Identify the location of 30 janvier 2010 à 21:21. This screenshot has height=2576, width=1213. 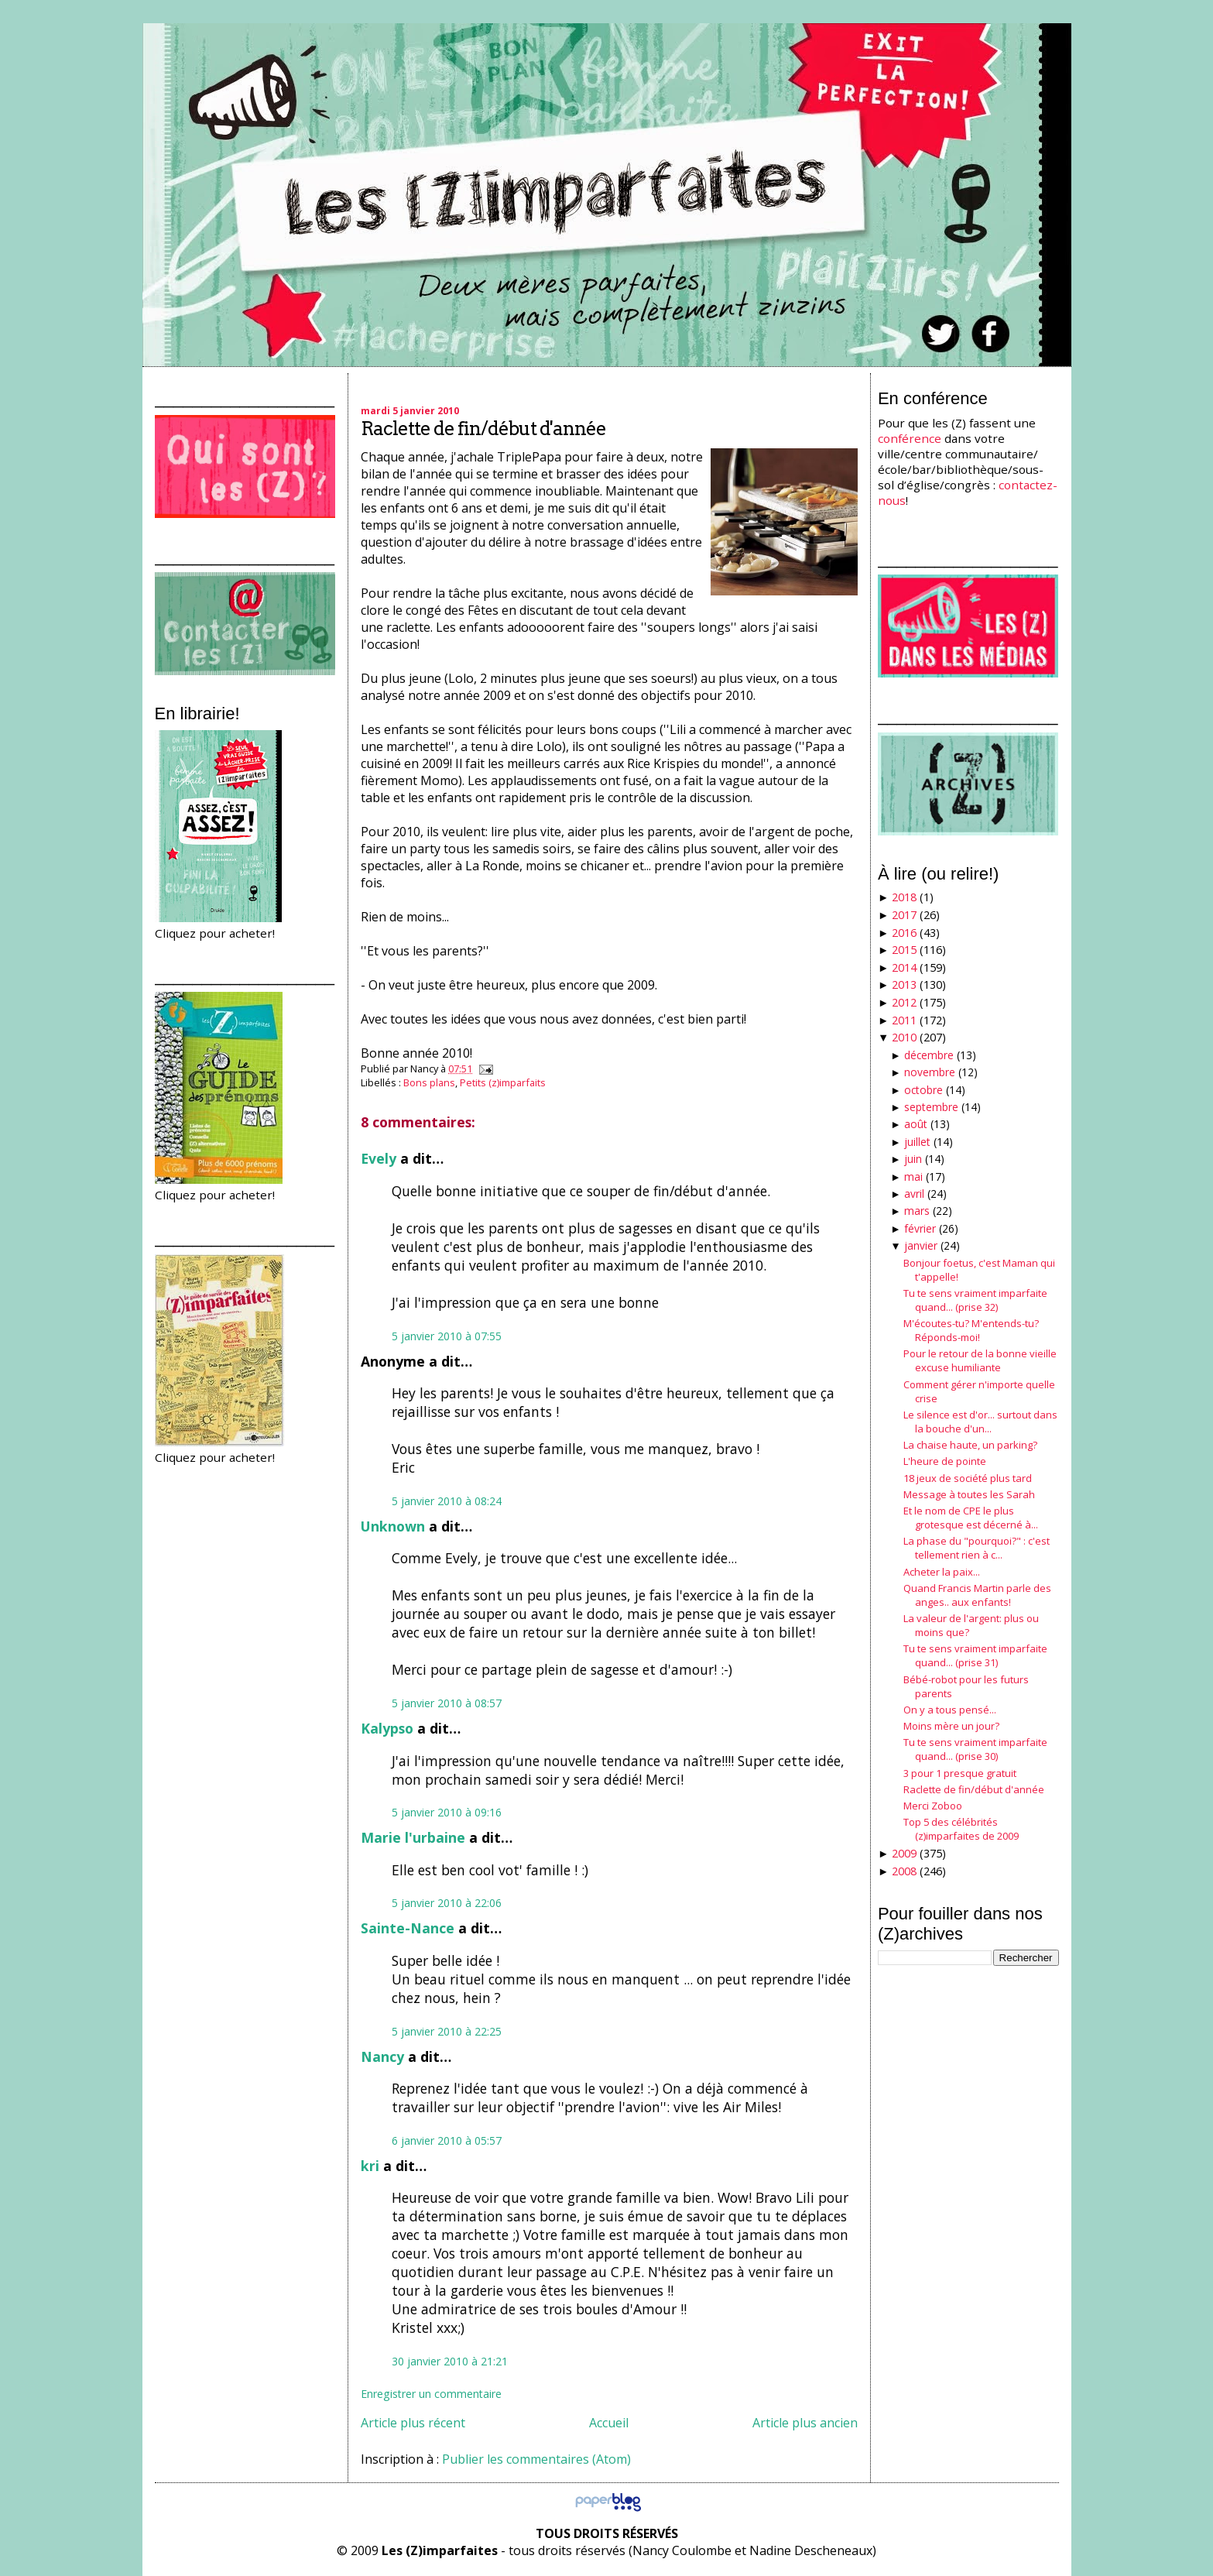
(450, 2361).